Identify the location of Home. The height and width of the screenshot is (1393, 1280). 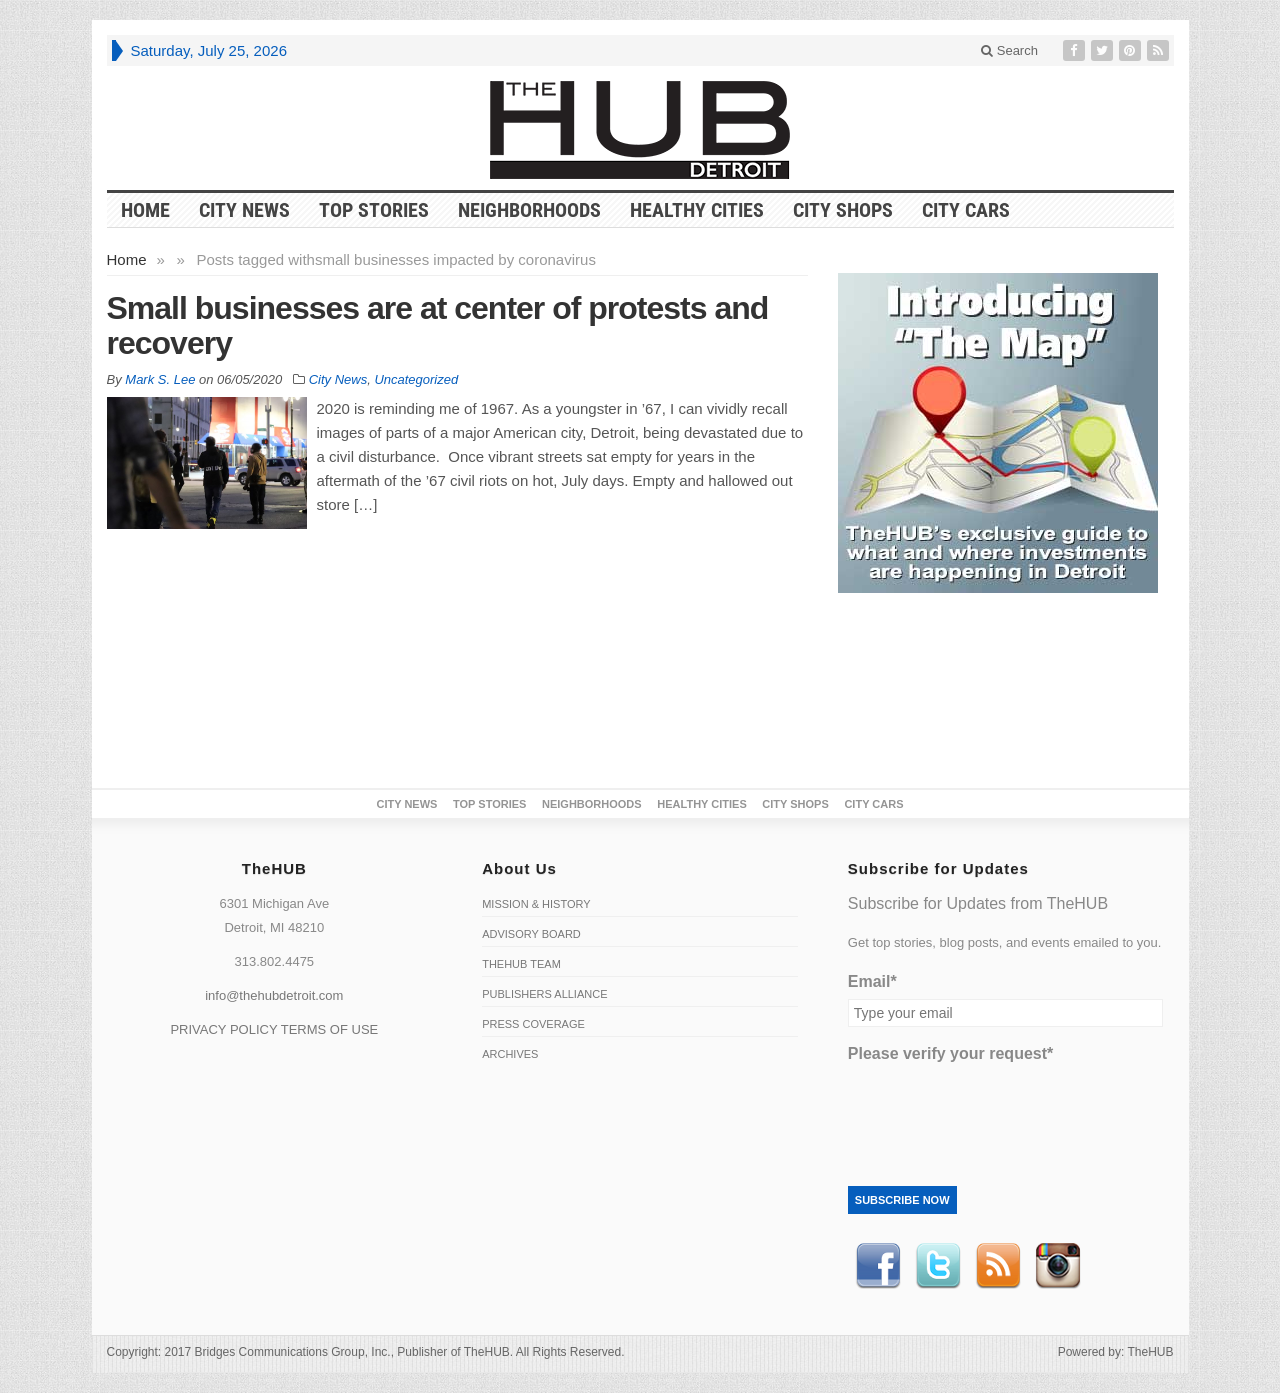
(127, 259).